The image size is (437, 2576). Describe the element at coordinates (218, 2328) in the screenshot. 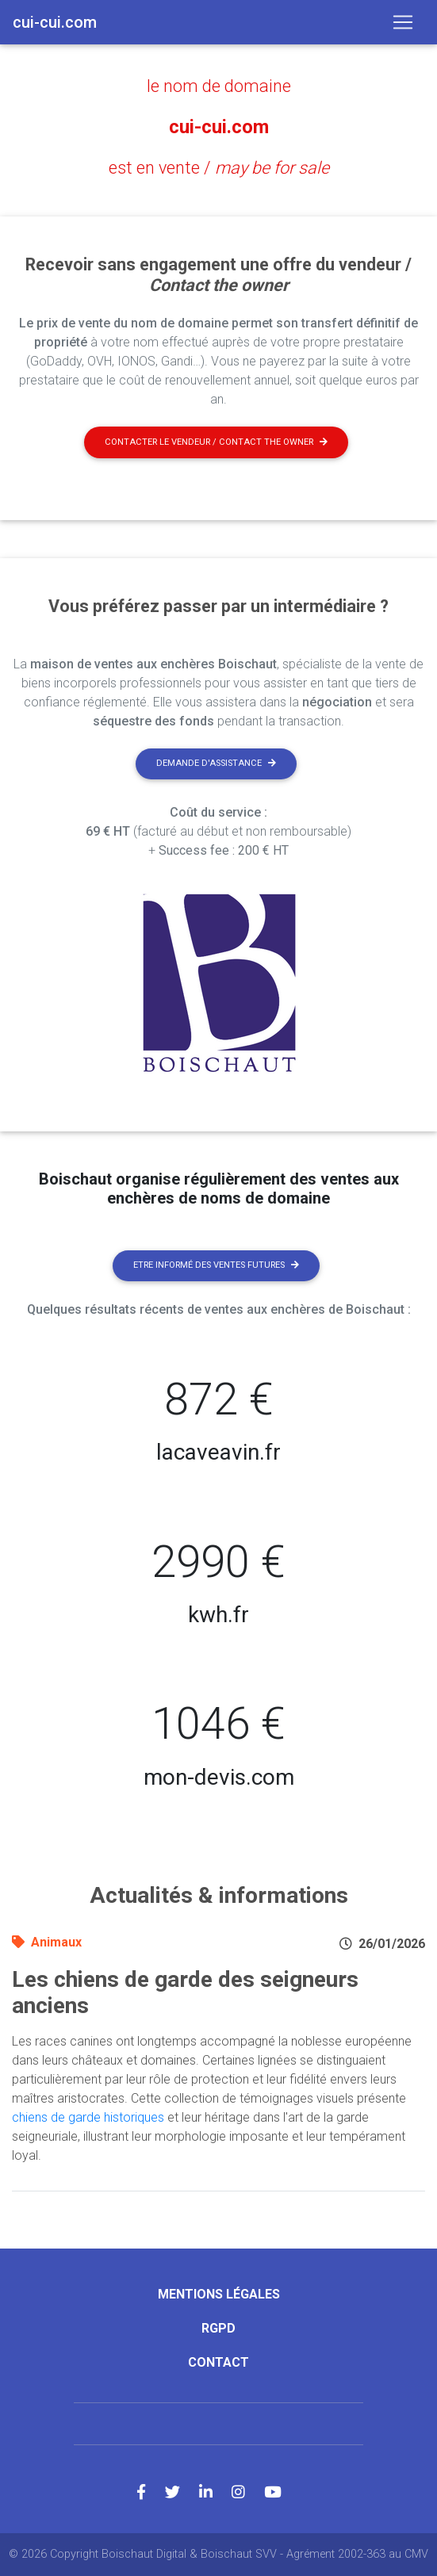

I see `RGPD` at that location.